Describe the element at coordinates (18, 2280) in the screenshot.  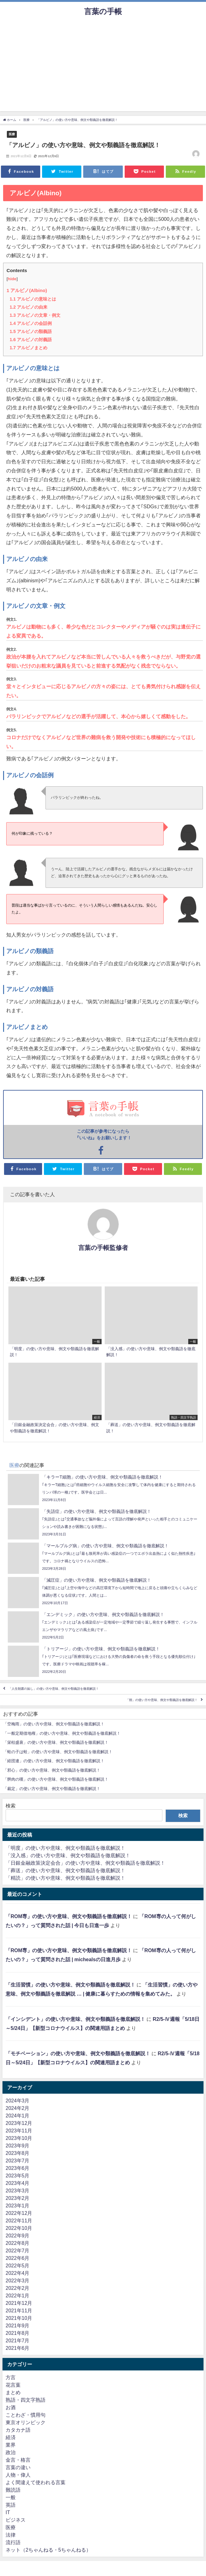
I see `2022年3月` at that location.